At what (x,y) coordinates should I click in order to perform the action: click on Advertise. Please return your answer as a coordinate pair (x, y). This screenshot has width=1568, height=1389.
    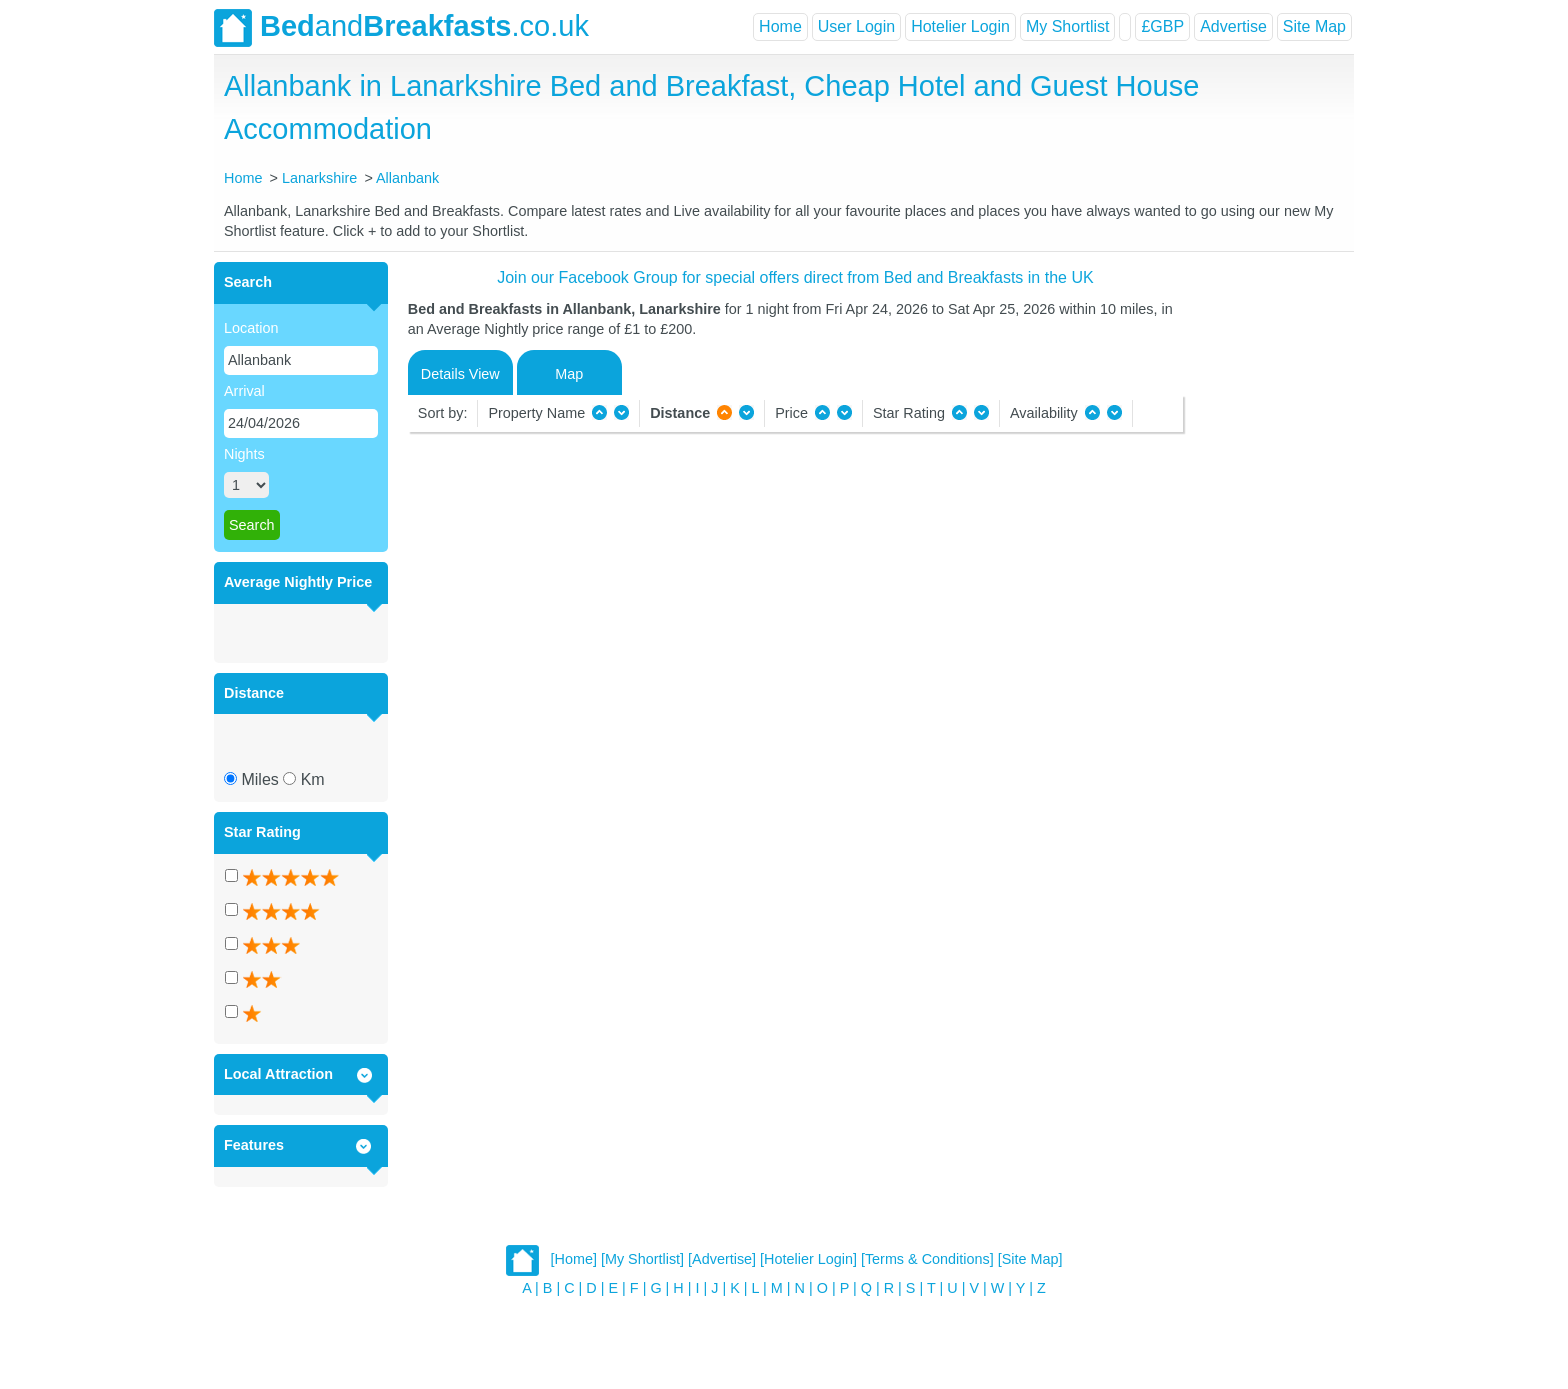
    Looking at the image, I should click on (1233, 26).